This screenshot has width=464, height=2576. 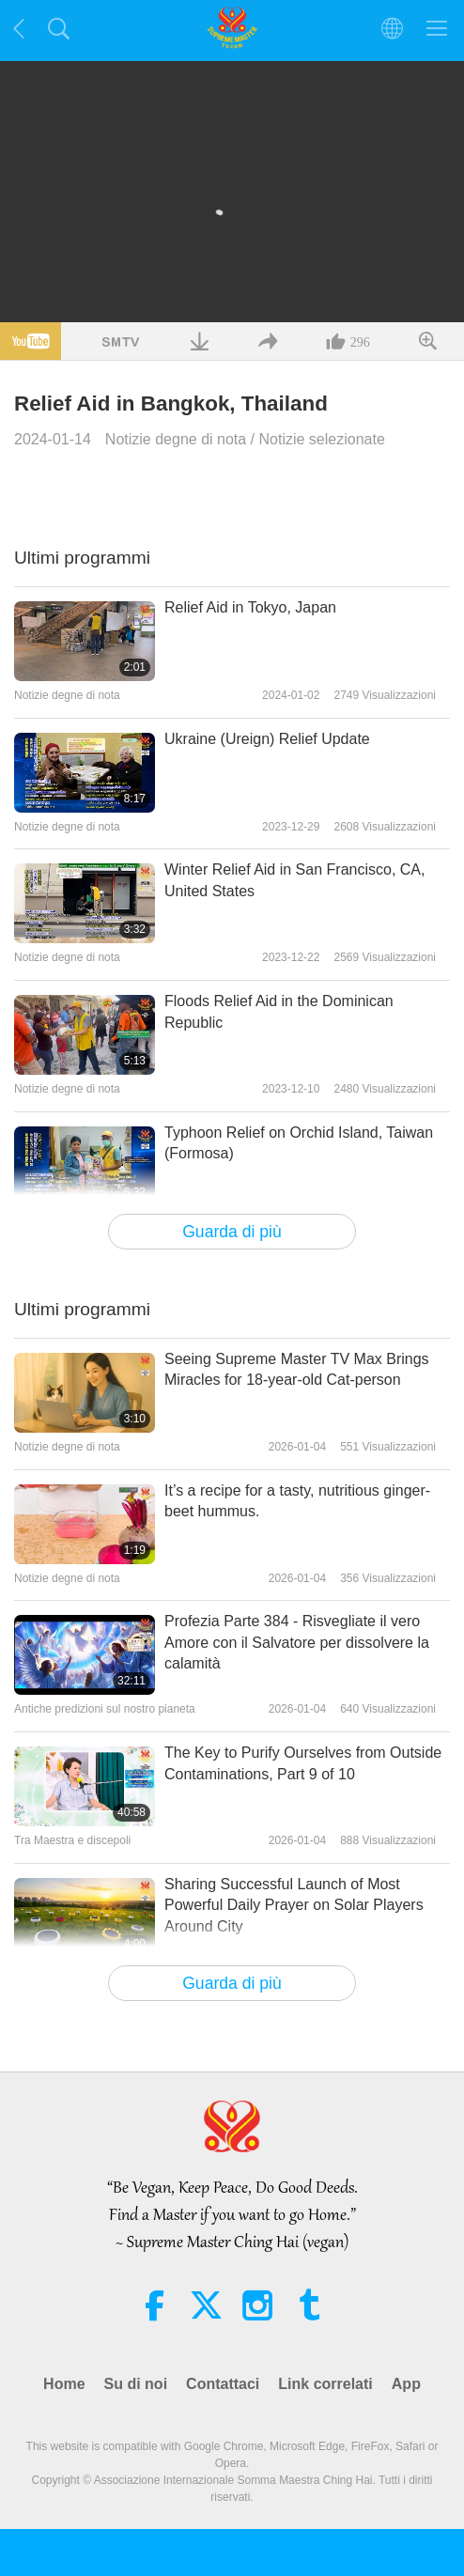 What do you see at coordinates (64, 2384) in the screenshot?
I see `Home` at bounding box center [64, 2384].